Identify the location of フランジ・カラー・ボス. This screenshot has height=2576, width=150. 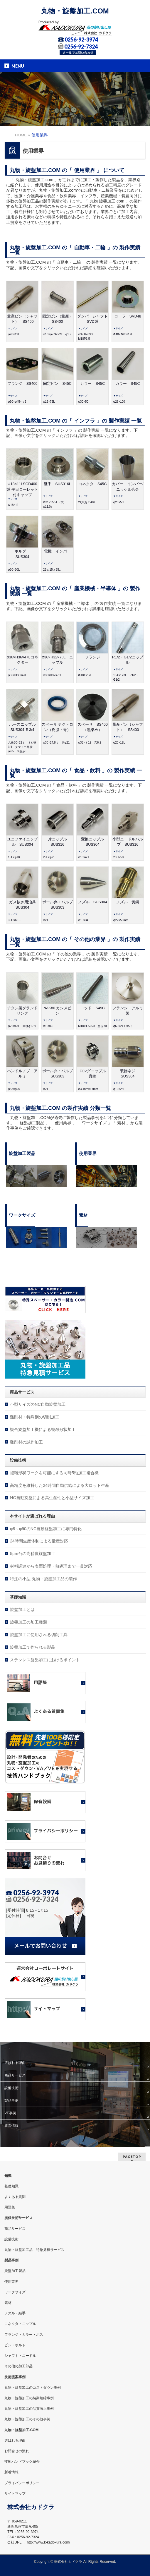
(23, 2335).